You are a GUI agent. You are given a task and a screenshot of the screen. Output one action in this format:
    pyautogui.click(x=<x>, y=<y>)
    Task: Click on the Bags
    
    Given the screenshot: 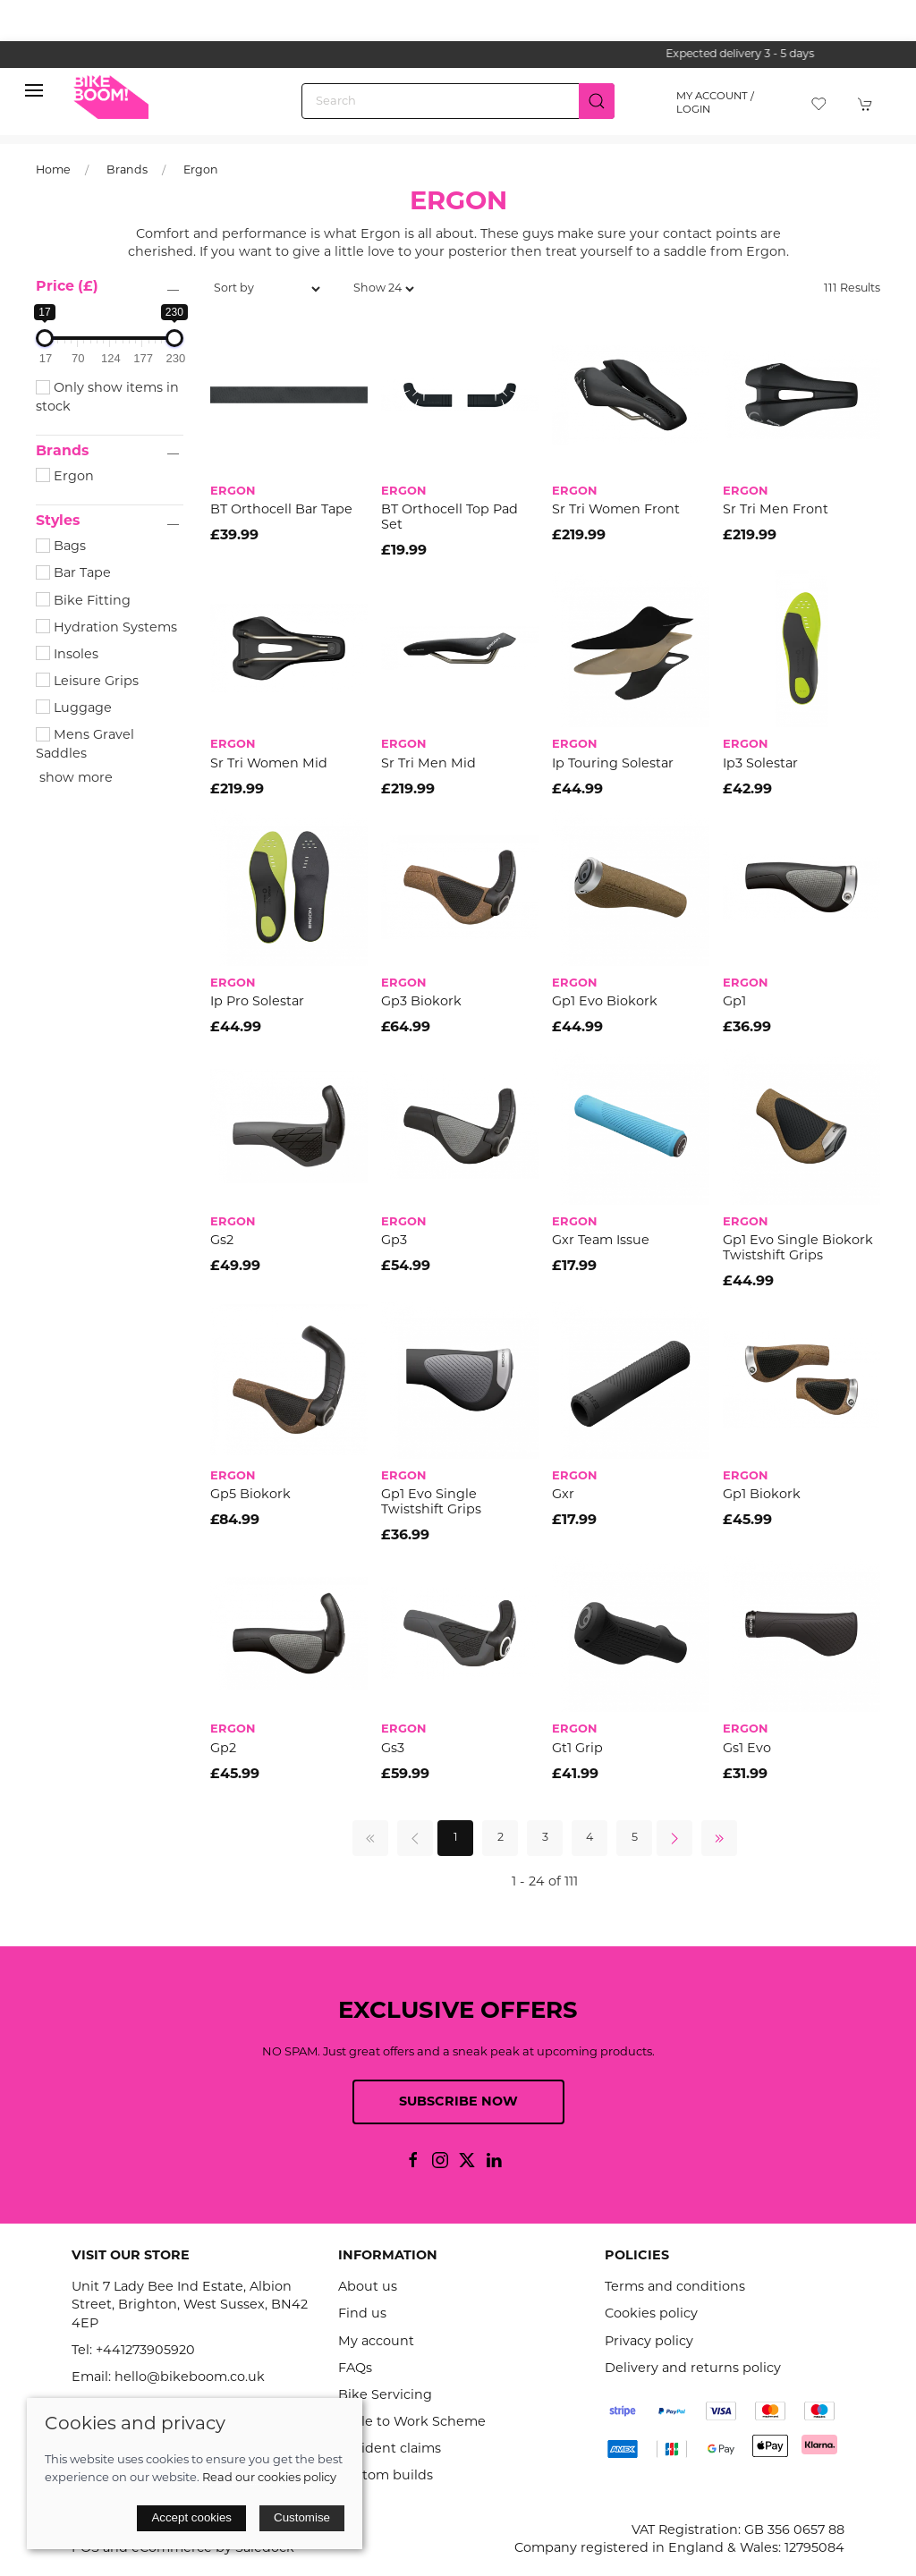 What is the action you would take?
    pyautogui.click(x=61, y=547)
    